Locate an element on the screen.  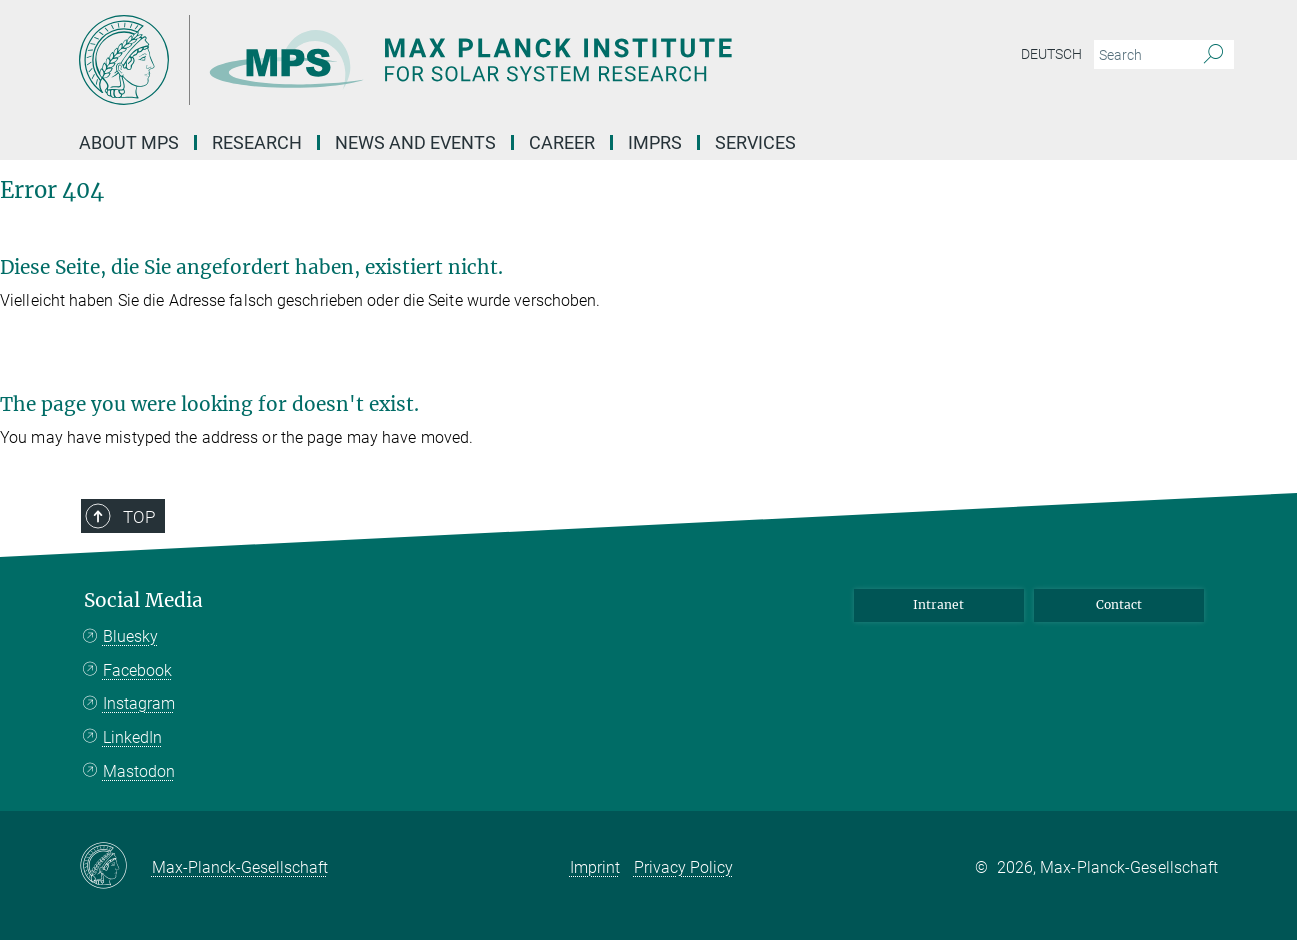
Privacy Policy is located at coordinates (683, 867).